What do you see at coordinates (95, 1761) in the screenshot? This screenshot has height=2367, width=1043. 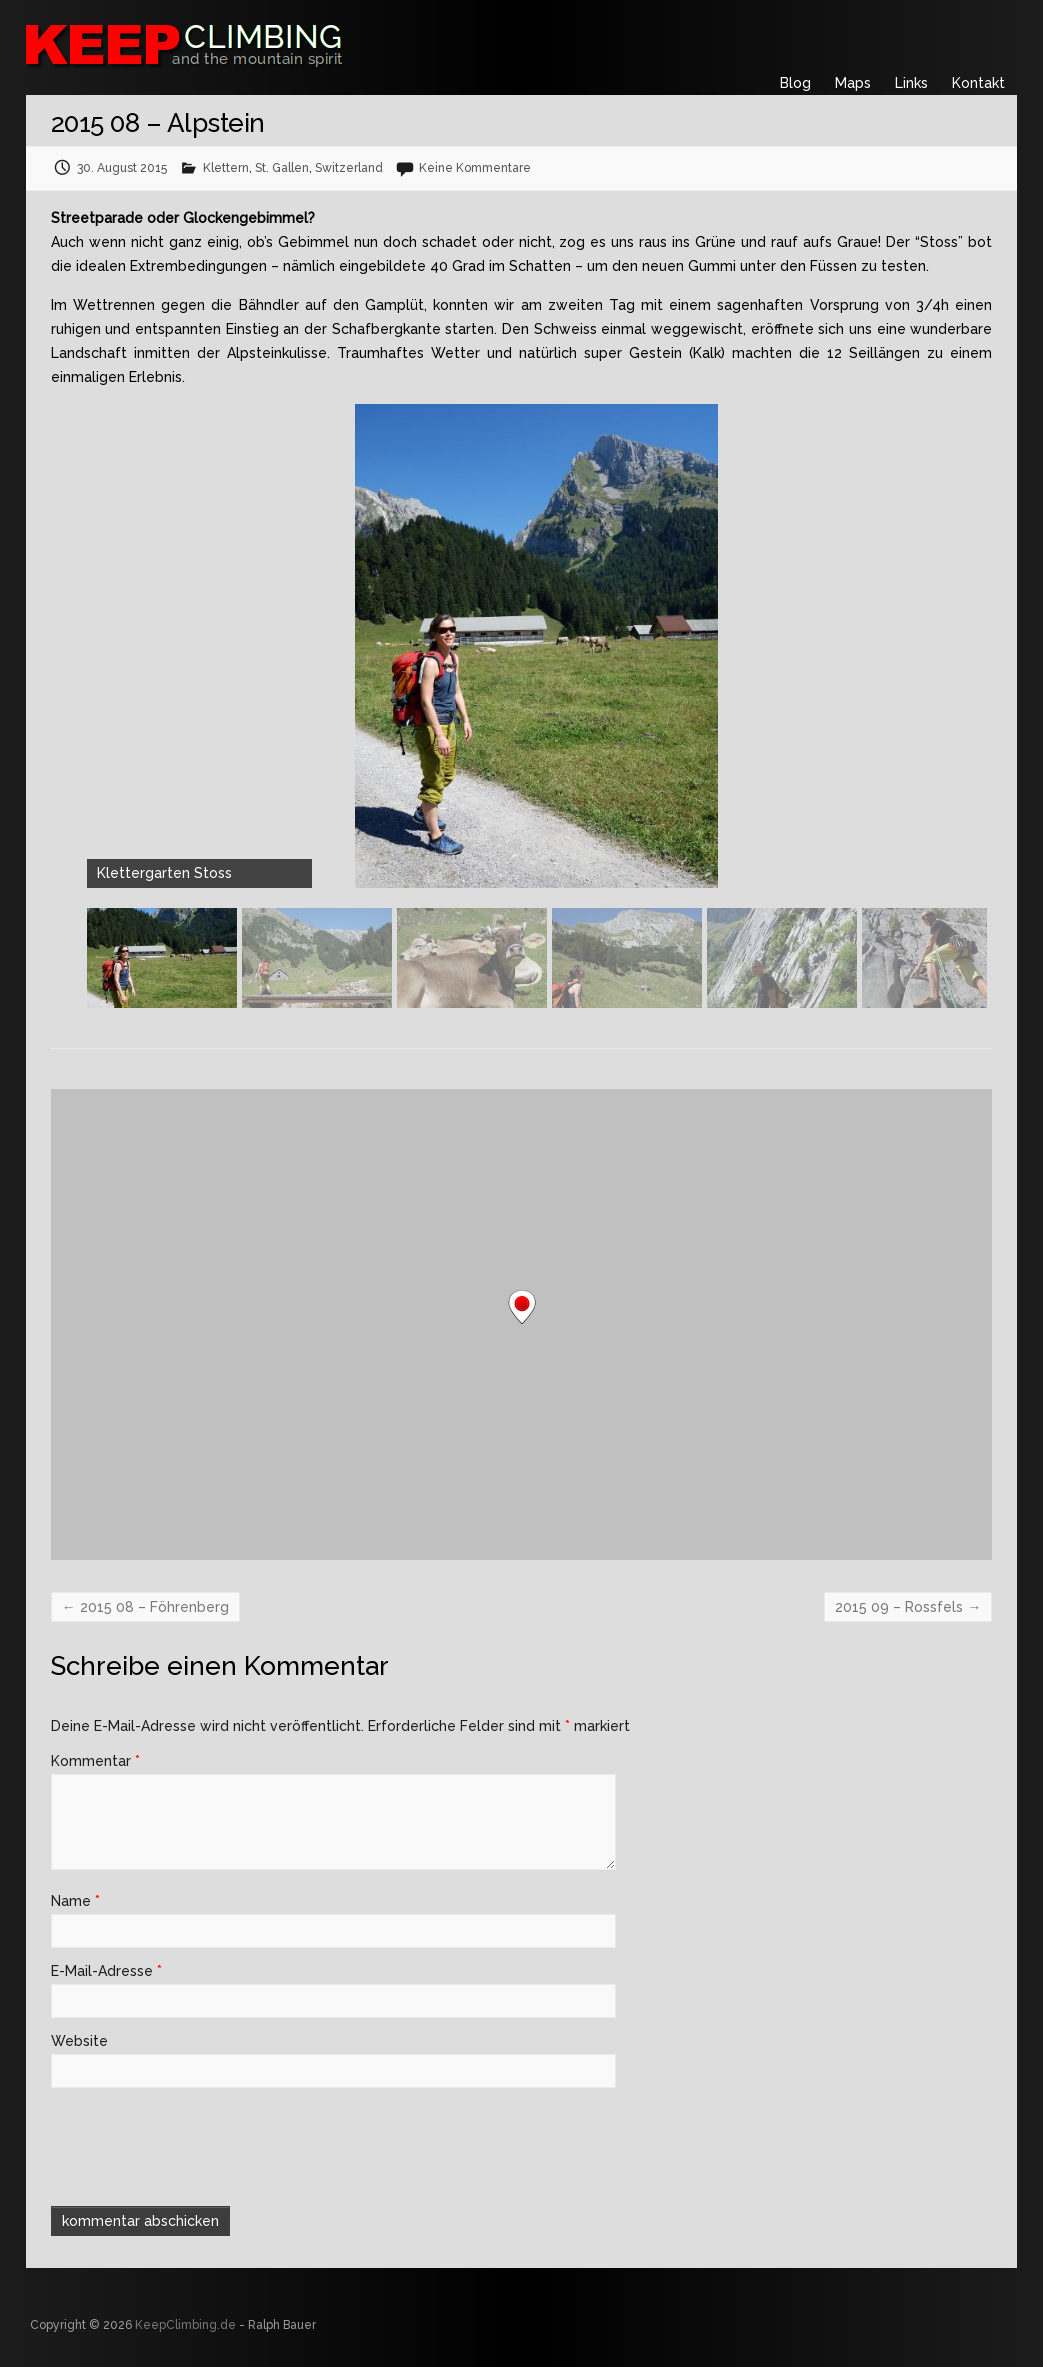 I see `Kommentar` at bounding box center [95, 1761].